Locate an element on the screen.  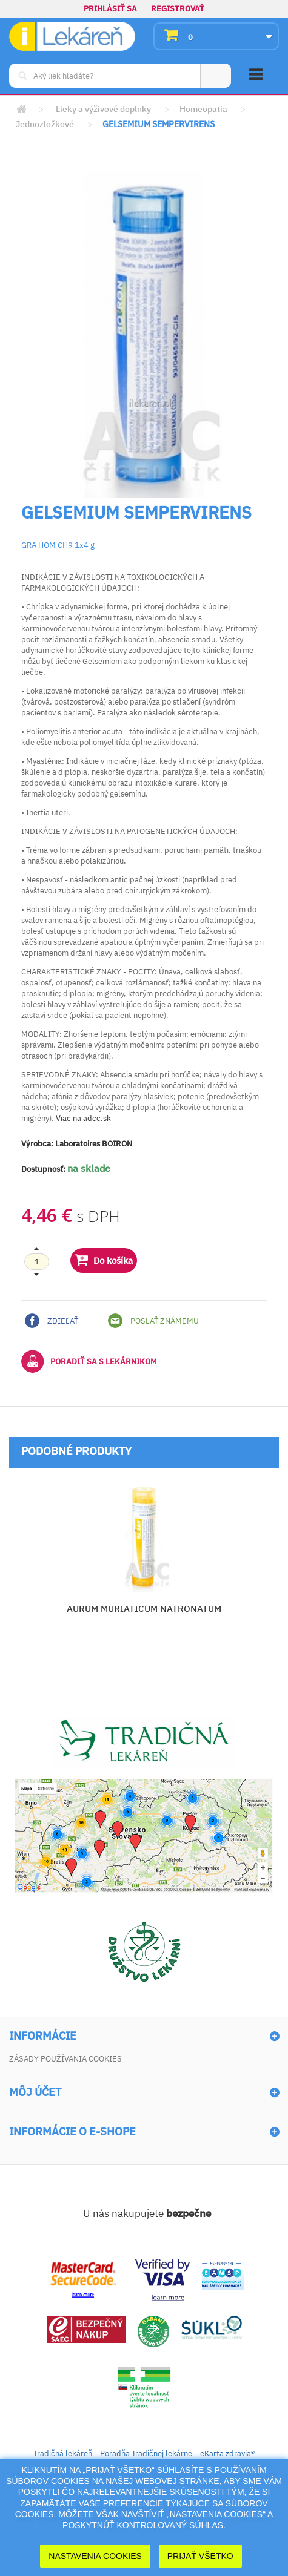
AURUM MURIATICUM NATRONATUM is located at coordinates (144, 1608).